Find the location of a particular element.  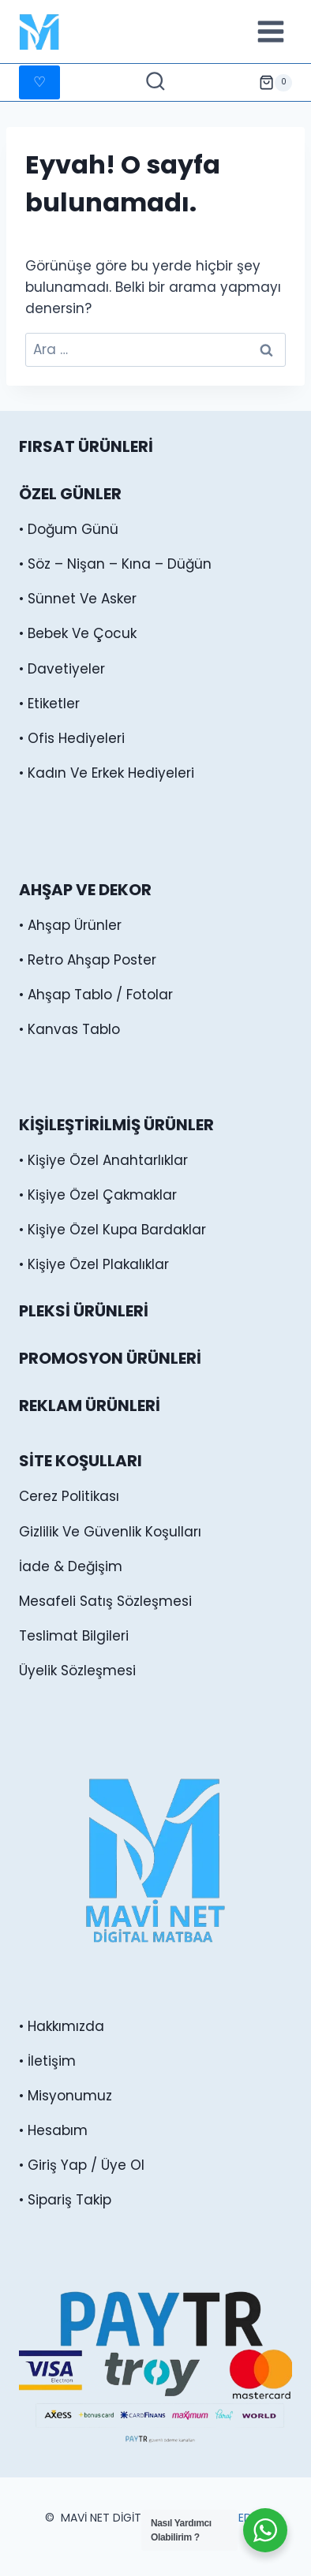

• Ahşap Tablo / Fotolar is located at coordinates (96, 994).